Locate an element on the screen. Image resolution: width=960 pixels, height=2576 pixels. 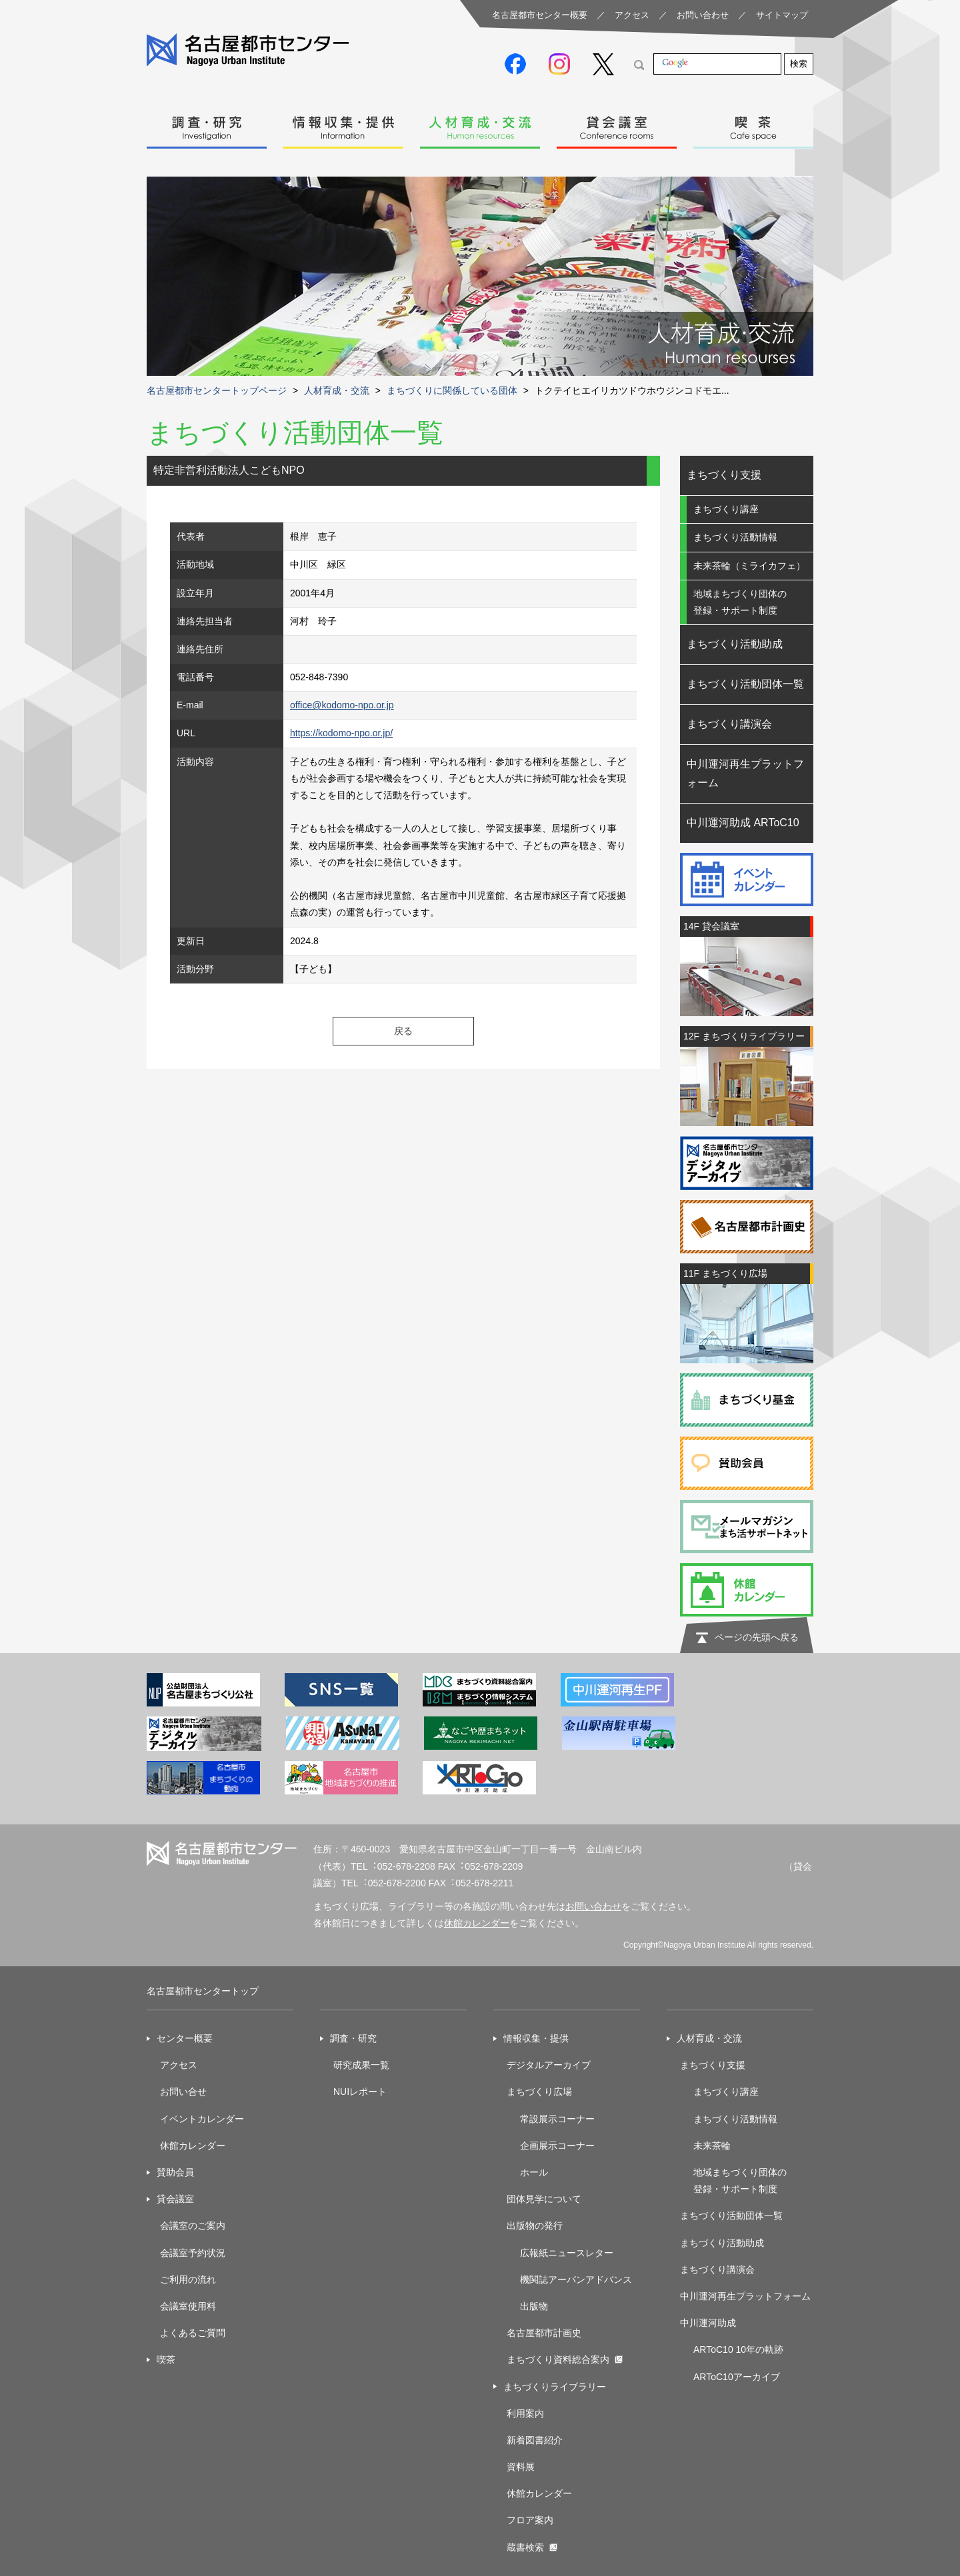
まちづくり活動情報 is located at coordinates (735, 537).